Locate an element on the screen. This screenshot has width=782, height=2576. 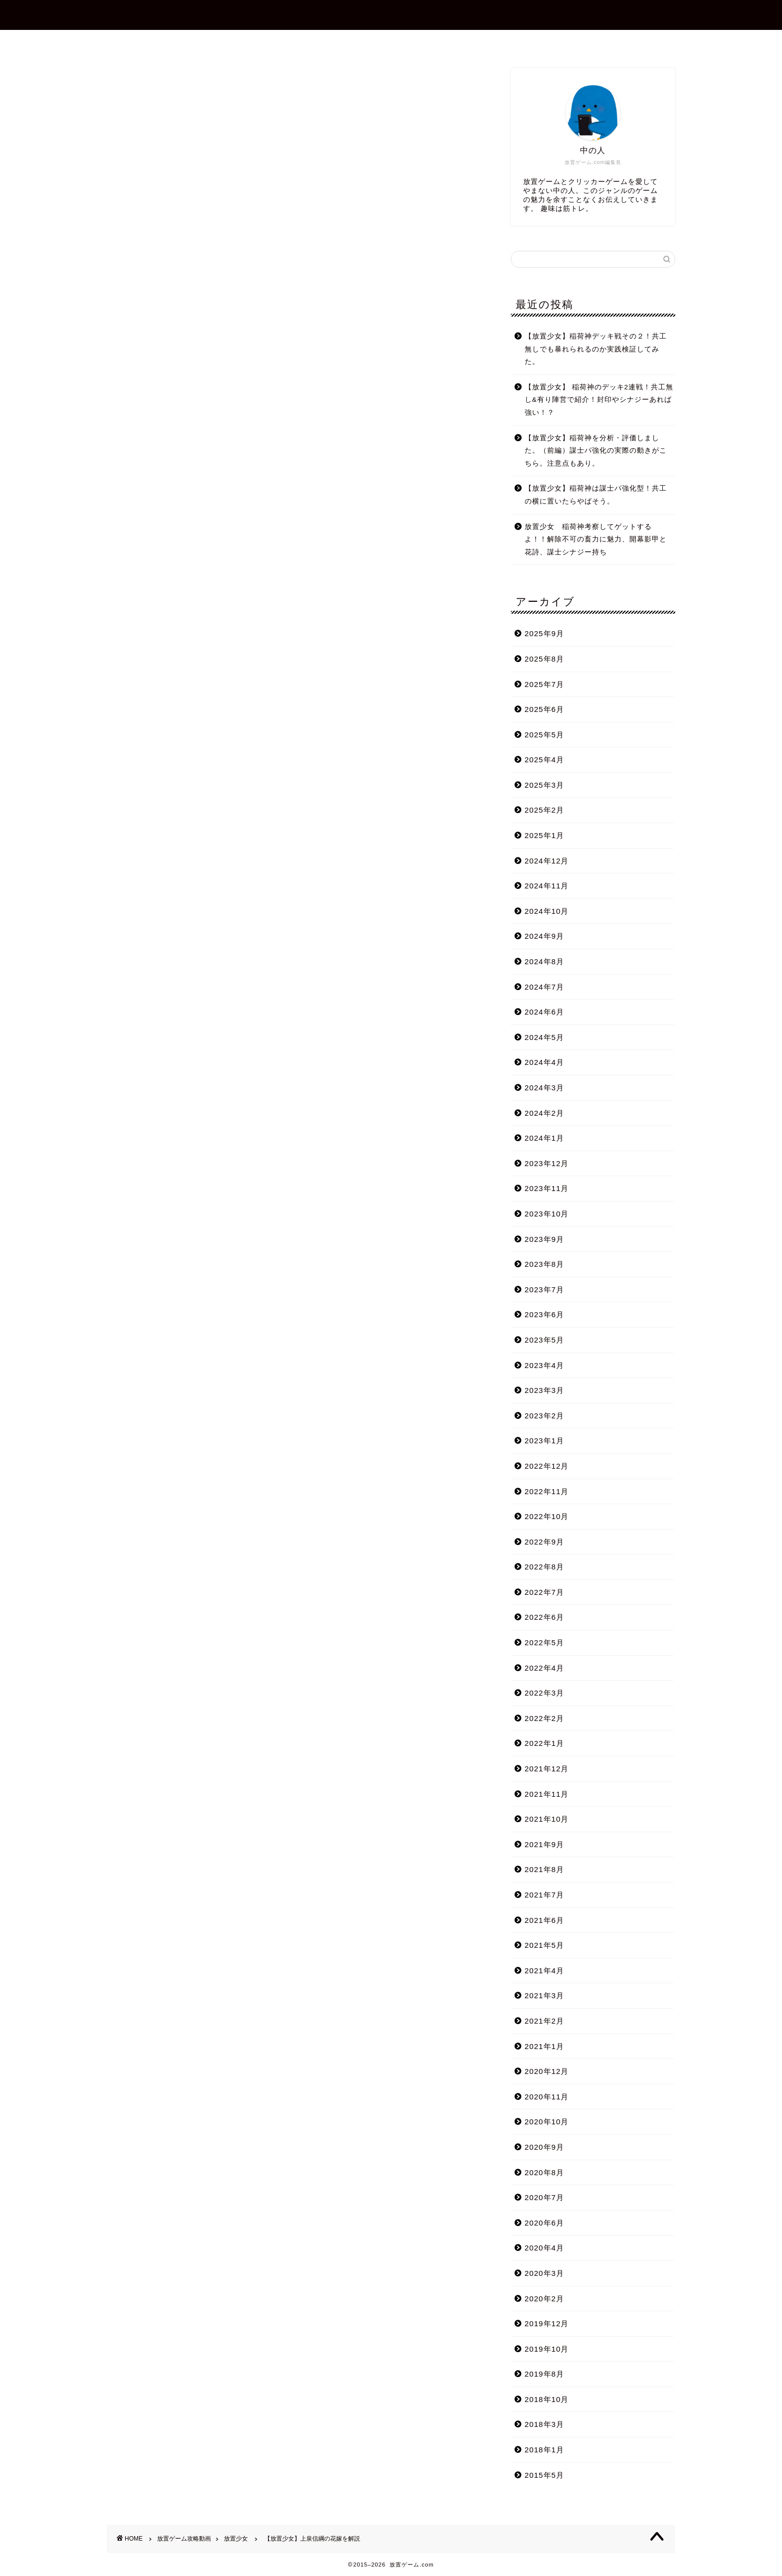
2025年5月 is located at coordinates (544, 734).